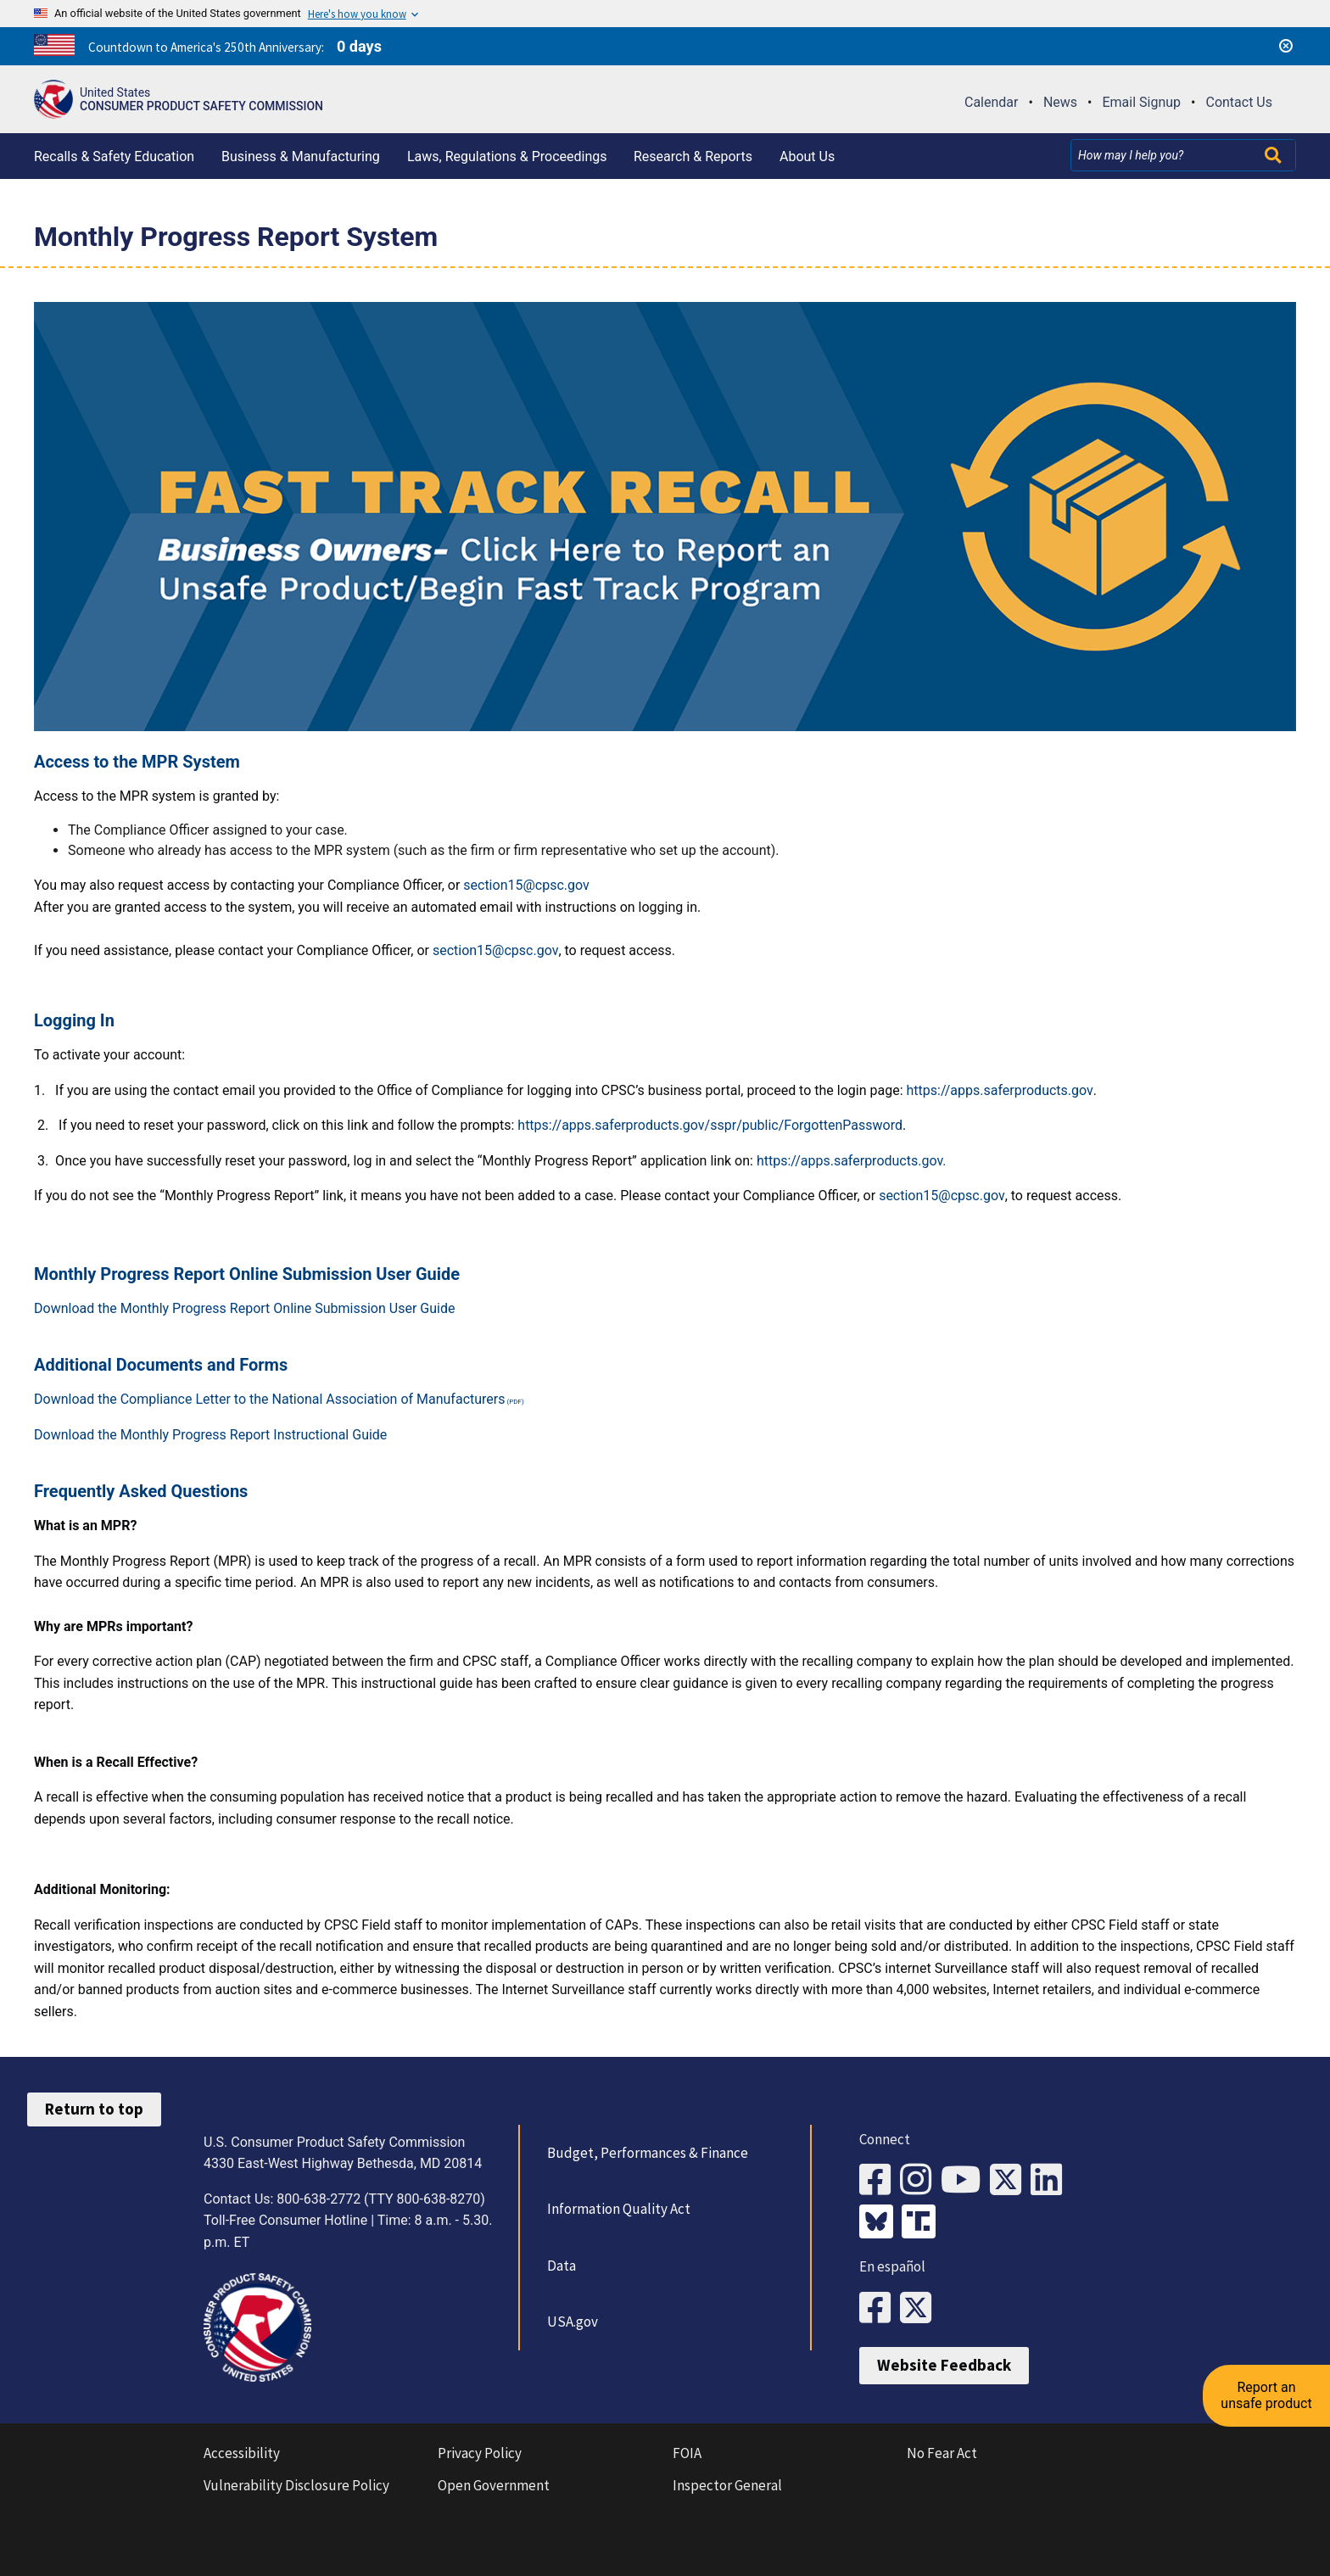  What do you see at coordinates (494, 2485) in the screenshot?
I see `Open Government` at bounding box center [494, 2485].